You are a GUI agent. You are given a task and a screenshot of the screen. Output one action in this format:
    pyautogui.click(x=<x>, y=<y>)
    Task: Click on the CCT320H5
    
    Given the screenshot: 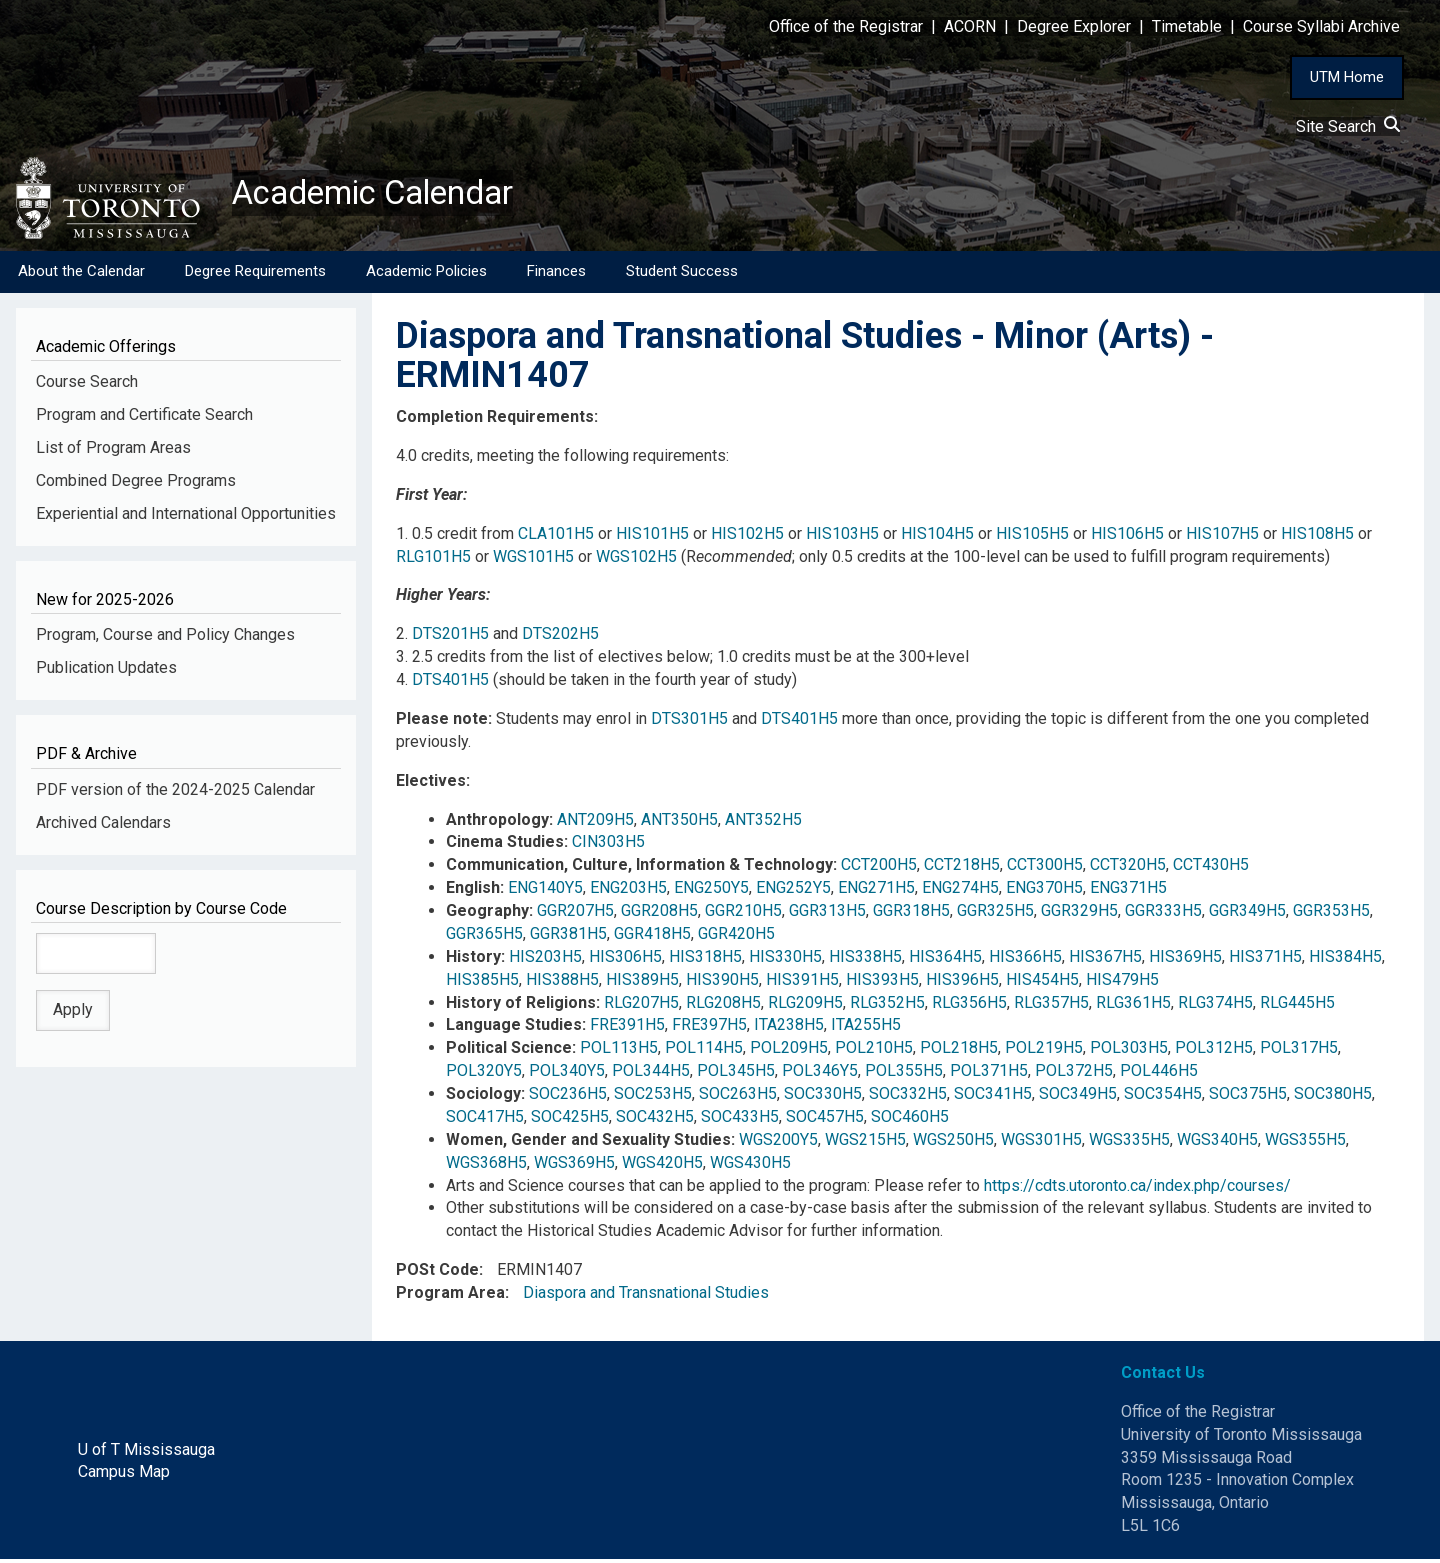 What is the action you would take?
    pyautogui.click(x=1128, y=868)
    